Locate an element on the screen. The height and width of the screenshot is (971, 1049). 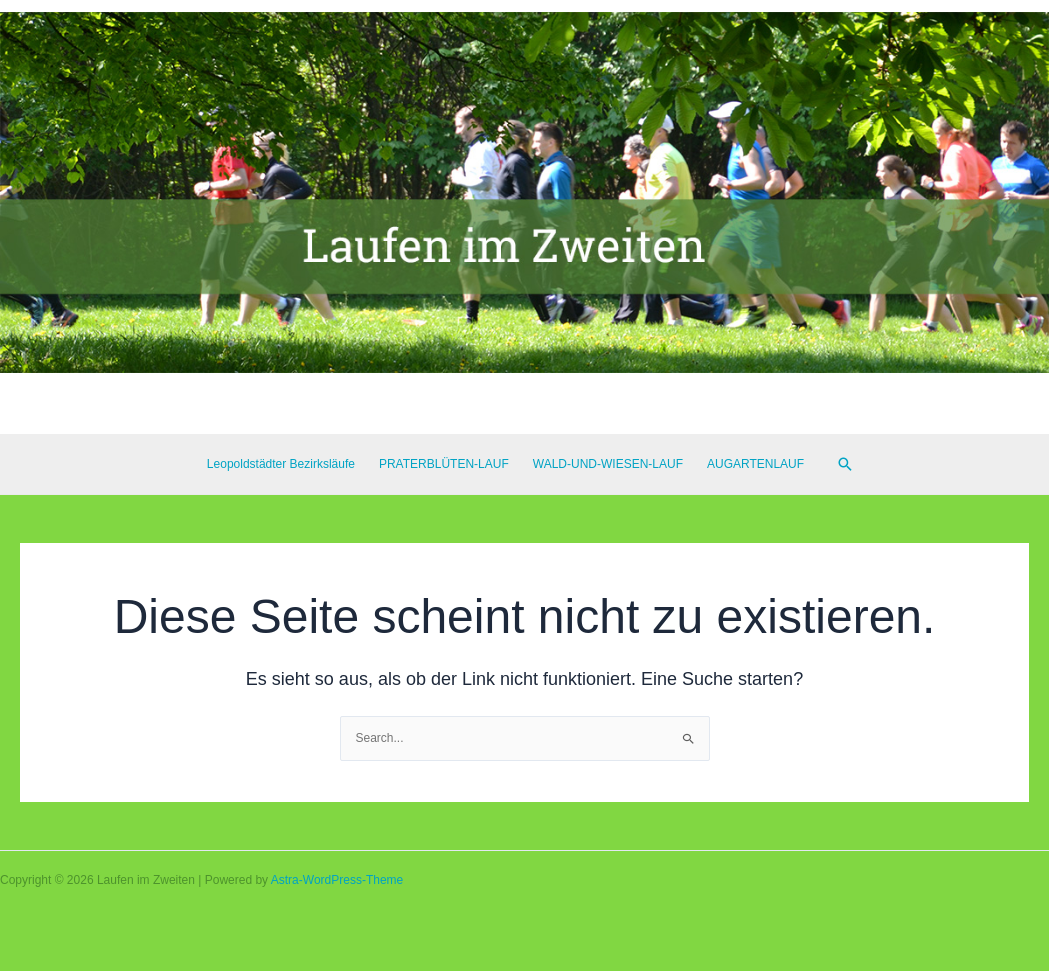
PRATERBLÜTEN-LAUF is located at coordinates (444, 464).